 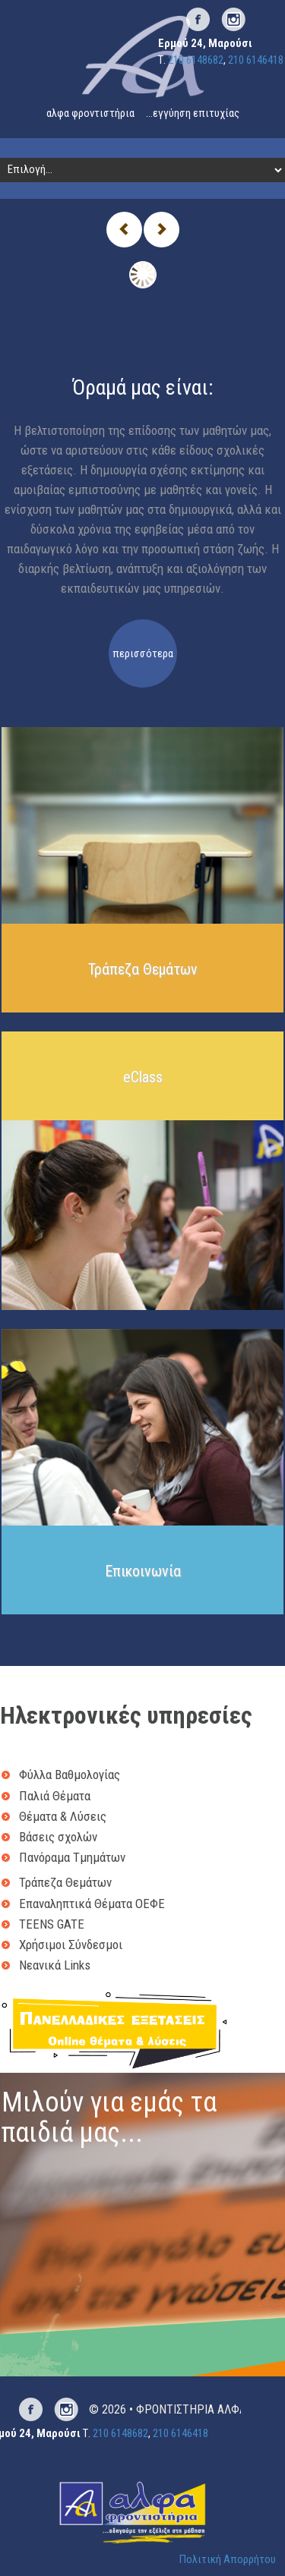 What do you see at coordinates (69, 1774) in the screenshot?
I see `Φύλλα Βαθμολογίας` at bounding box center [69, 1774].